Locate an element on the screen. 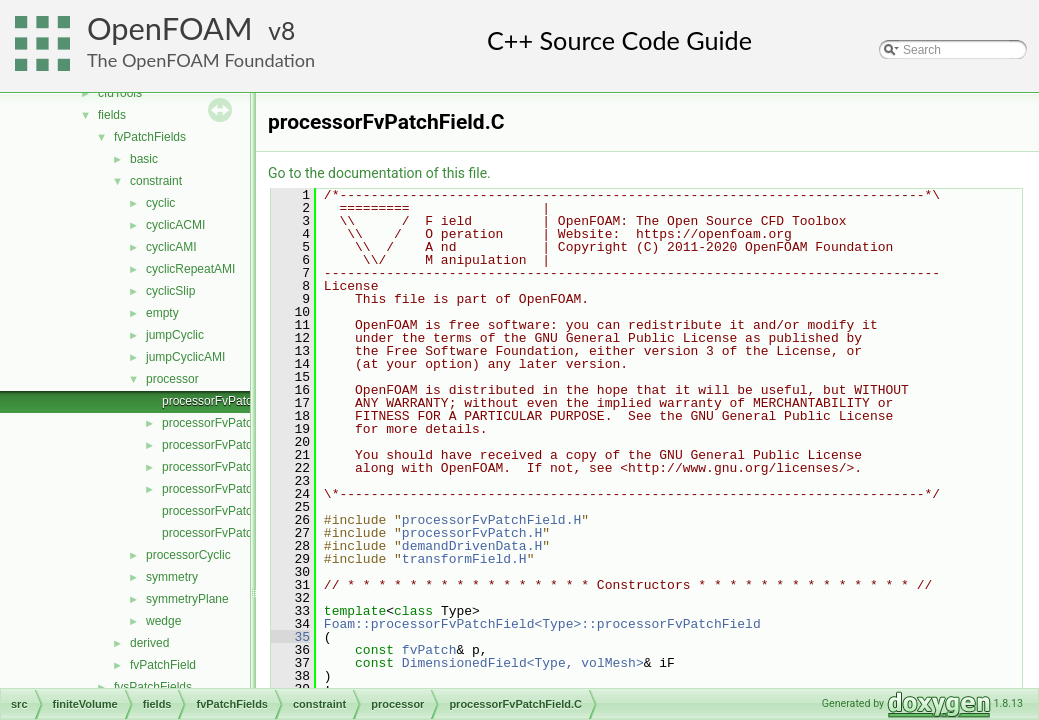  transformField.H is located at coordinates (464, 559).